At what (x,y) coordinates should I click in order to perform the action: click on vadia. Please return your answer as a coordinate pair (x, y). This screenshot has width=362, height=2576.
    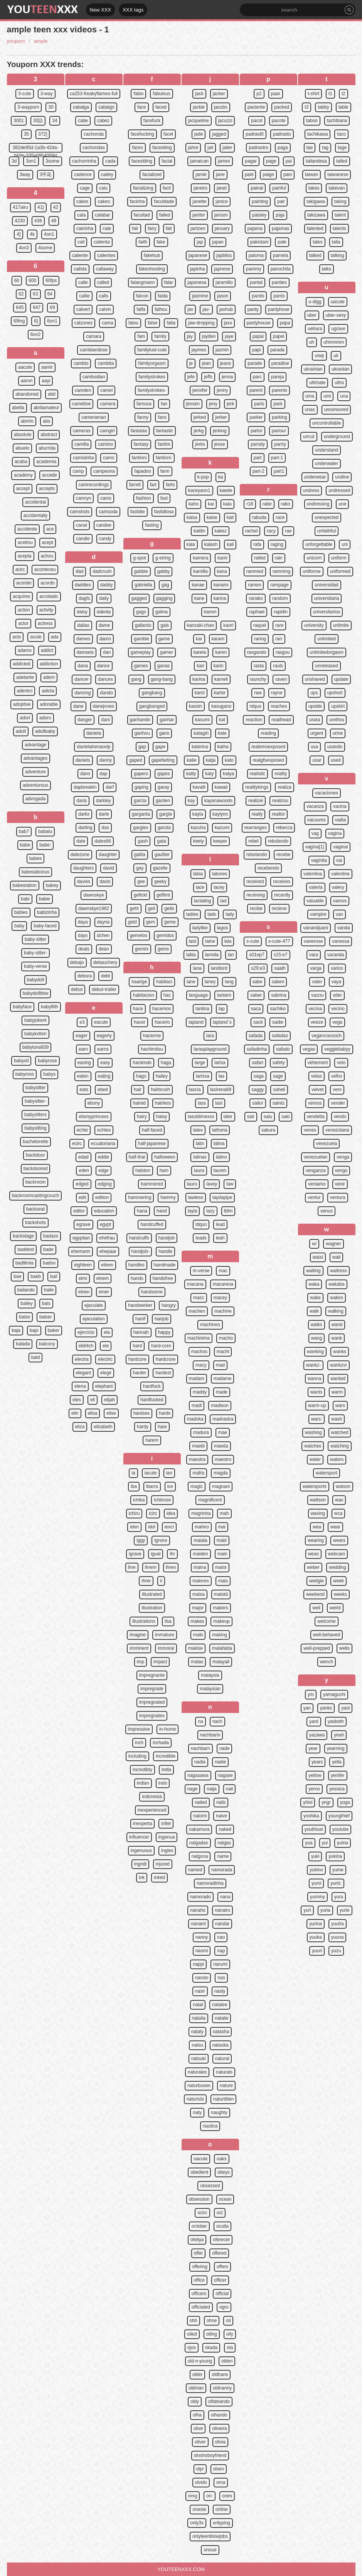
    Looking at the image, I should click on (340, 820).